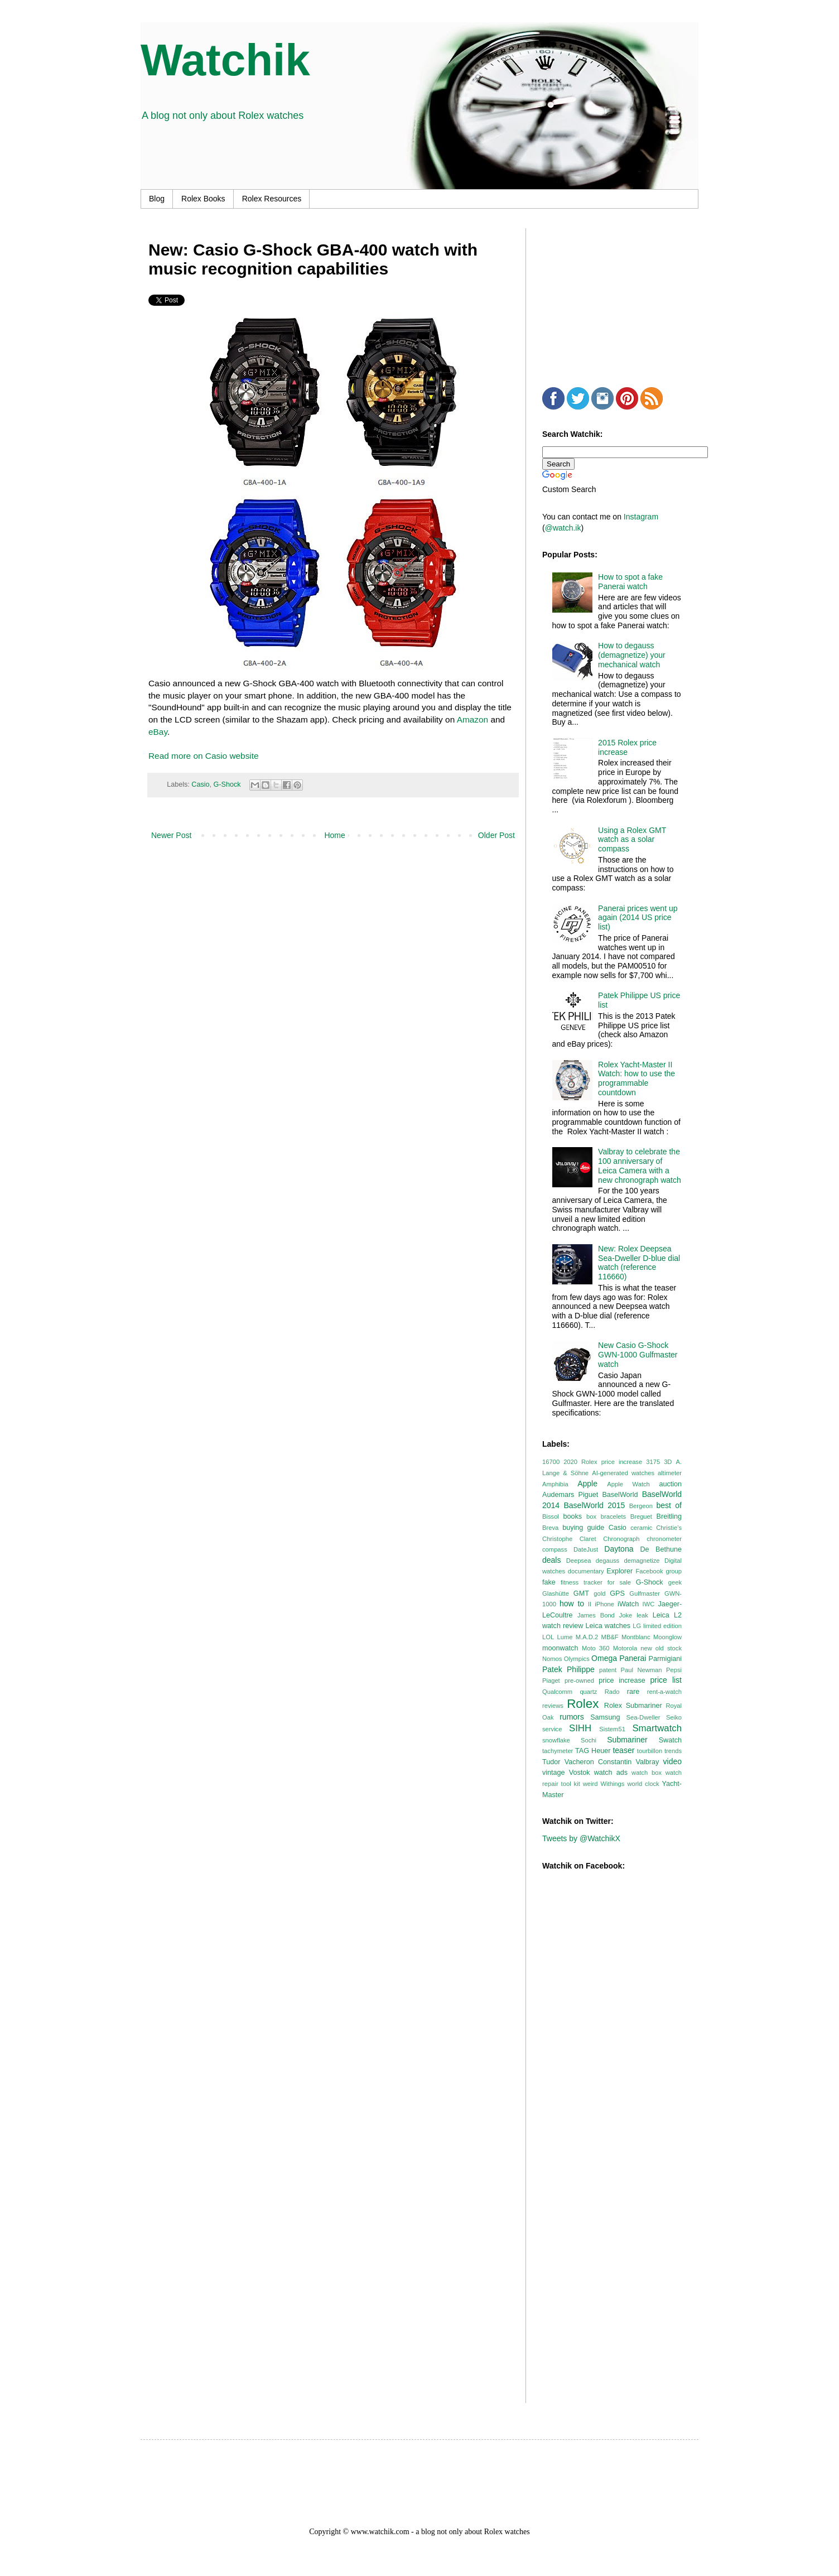 This screenshot has height=2576, width=839. I want to click on 16700, so click(551, 1461).